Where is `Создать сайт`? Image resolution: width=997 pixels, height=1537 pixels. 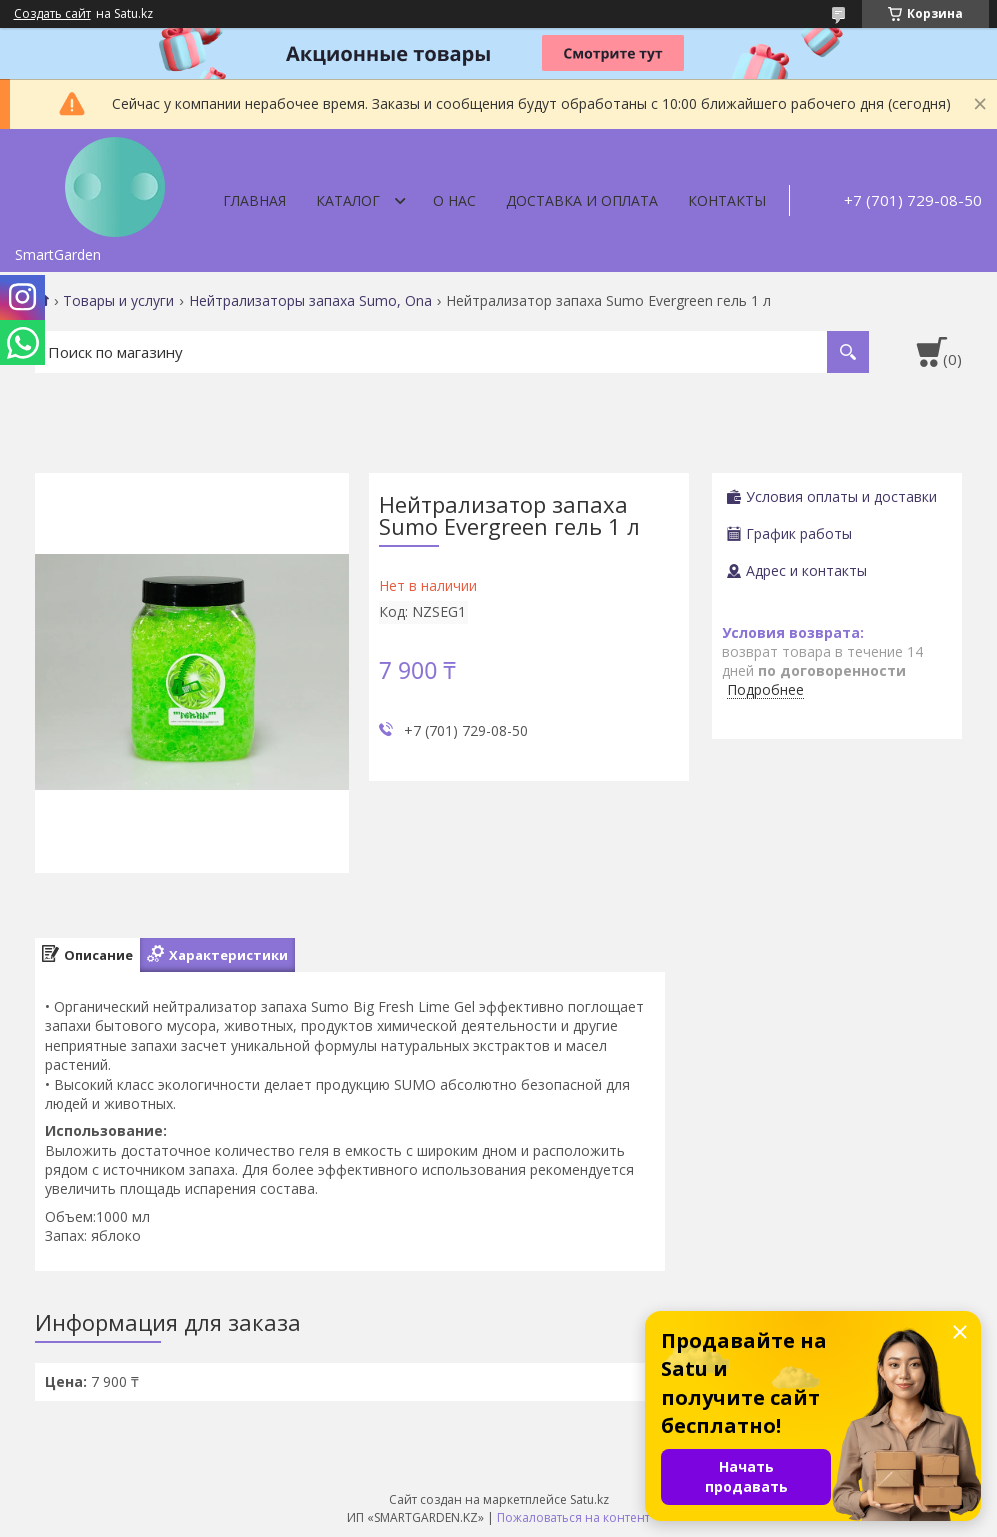 Создать сайт is located at coordinates (52, 14).